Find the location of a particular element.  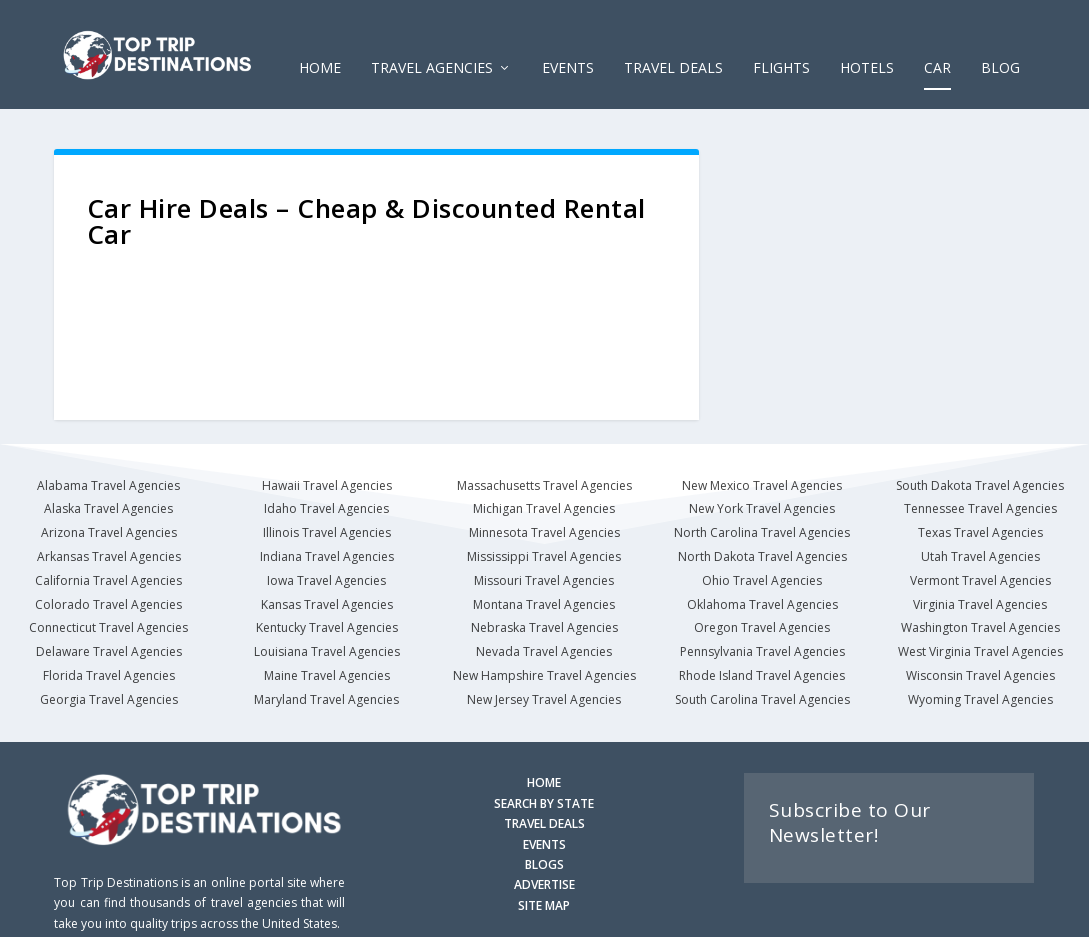

Idaho Travel Agencies is located at coordinates (326, 479).